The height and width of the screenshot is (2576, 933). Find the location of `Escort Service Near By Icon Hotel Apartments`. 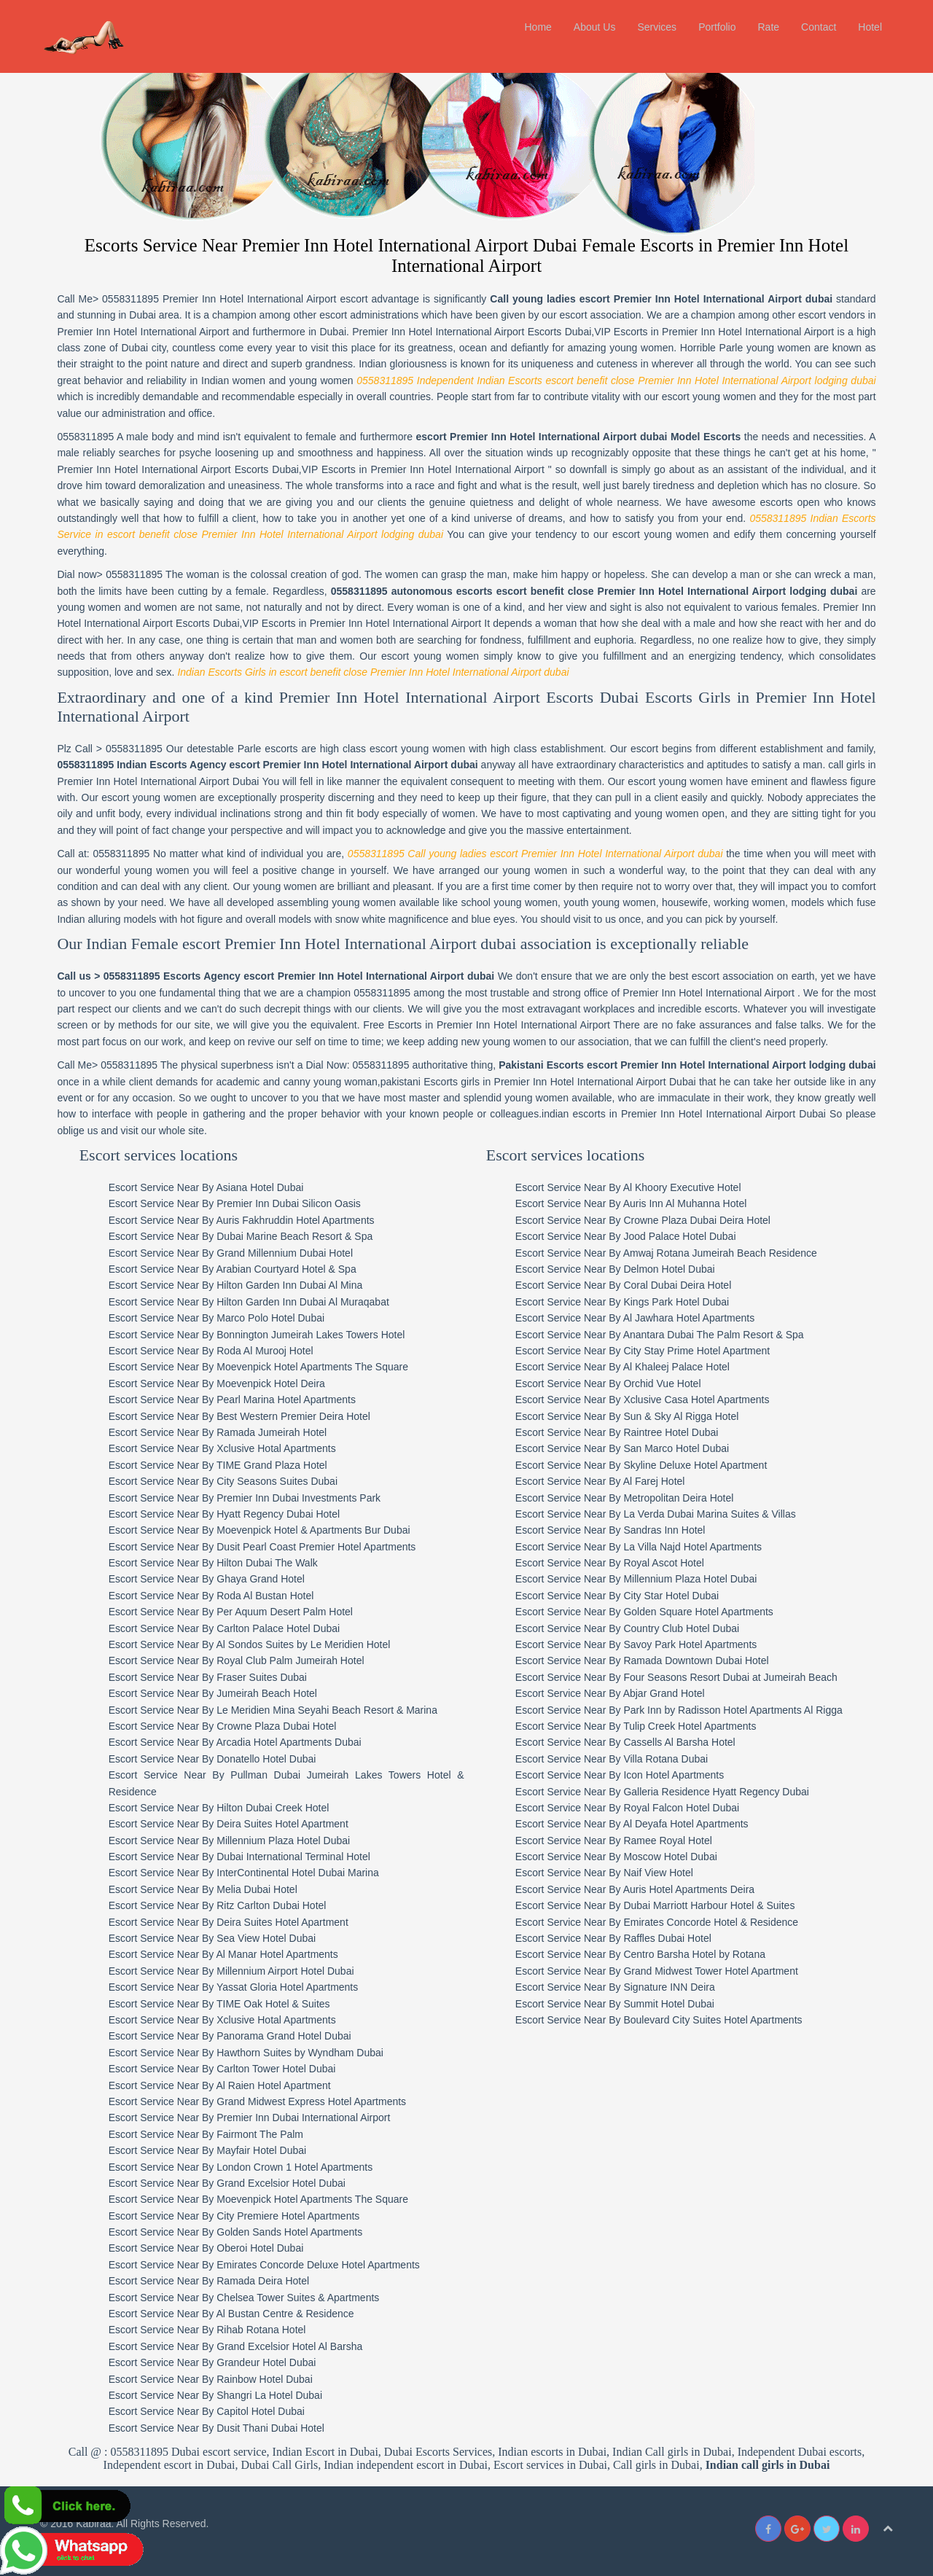

Escort Service Near By Icon Hotel Apartments is located at coordinates (624, 1775).